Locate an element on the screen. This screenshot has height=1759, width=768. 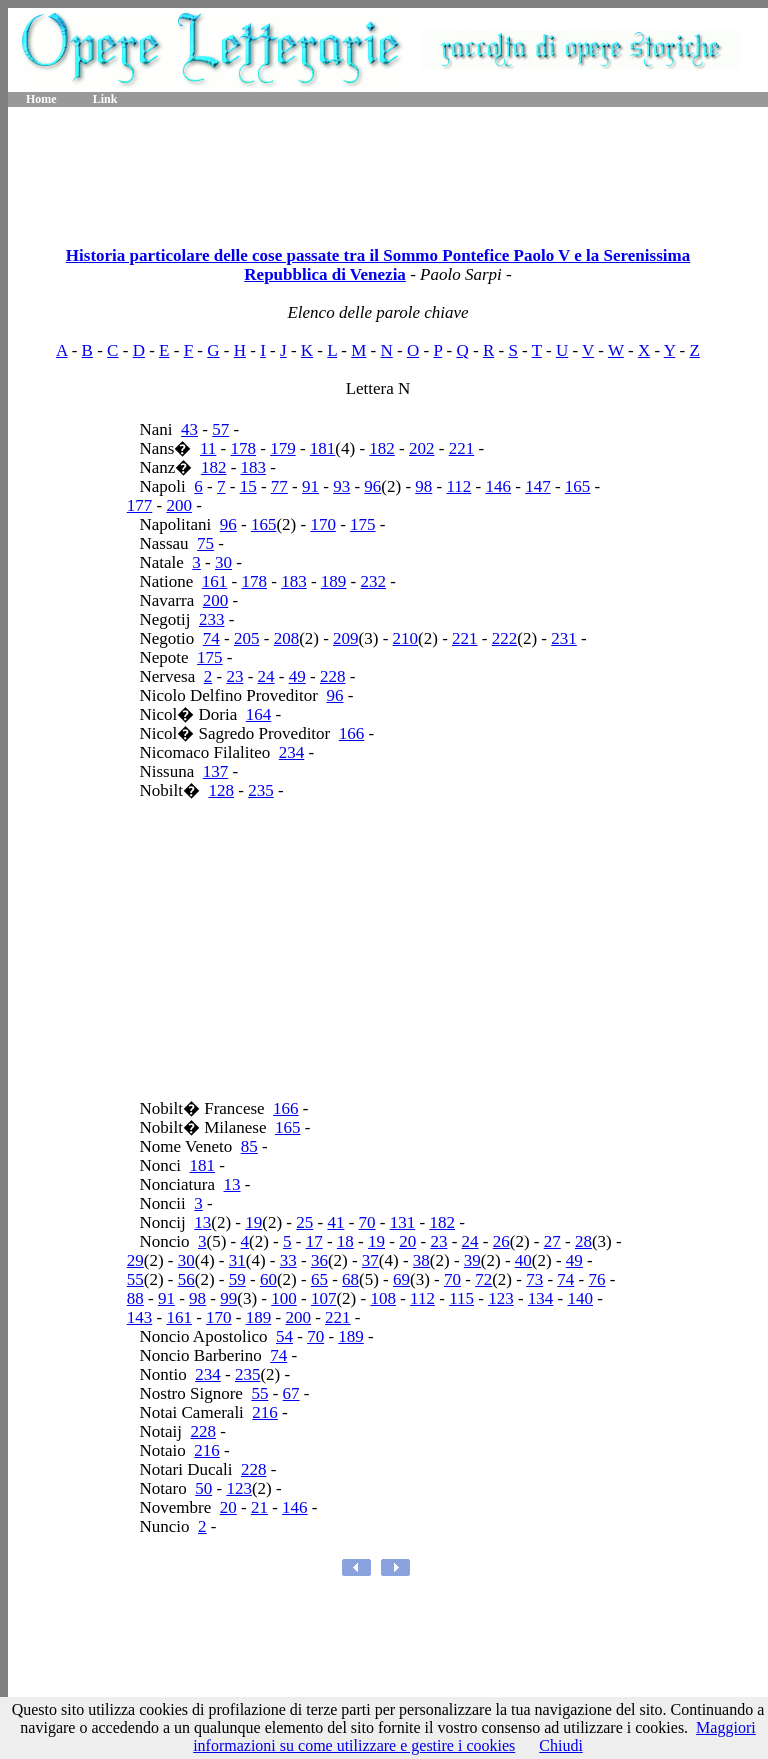
50 is located at coordinates (203, 1488).